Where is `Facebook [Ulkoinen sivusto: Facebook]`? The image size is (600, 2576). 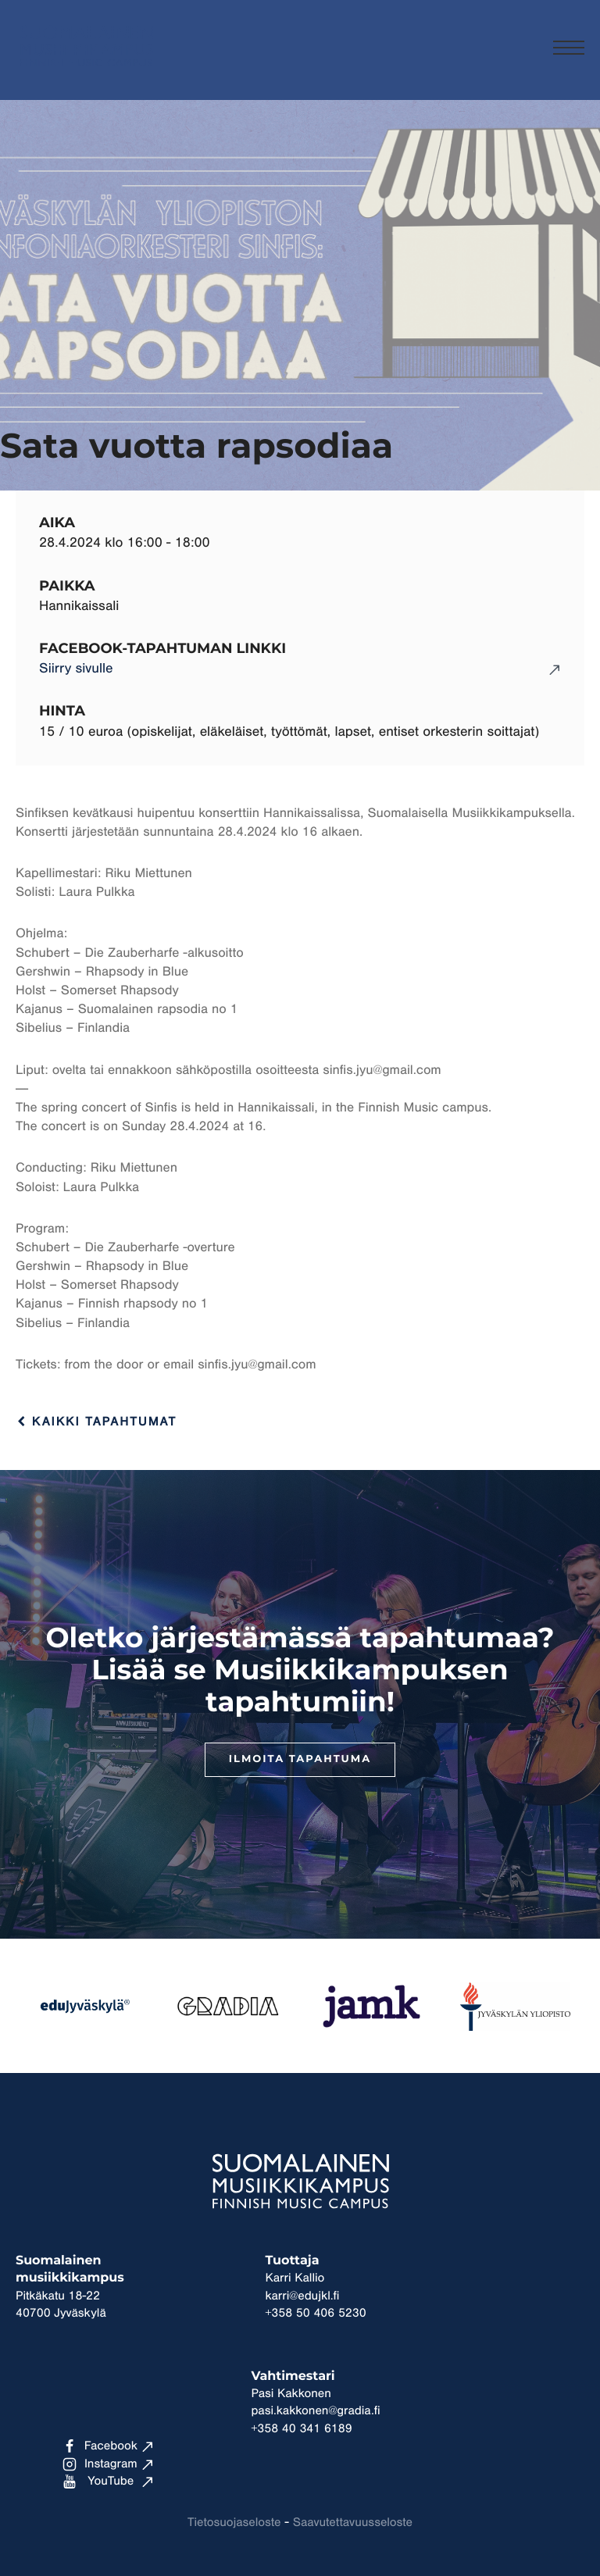 Facebook [Ulkoinen sivusto: Facebook] is located at coordinates (100, 2446).